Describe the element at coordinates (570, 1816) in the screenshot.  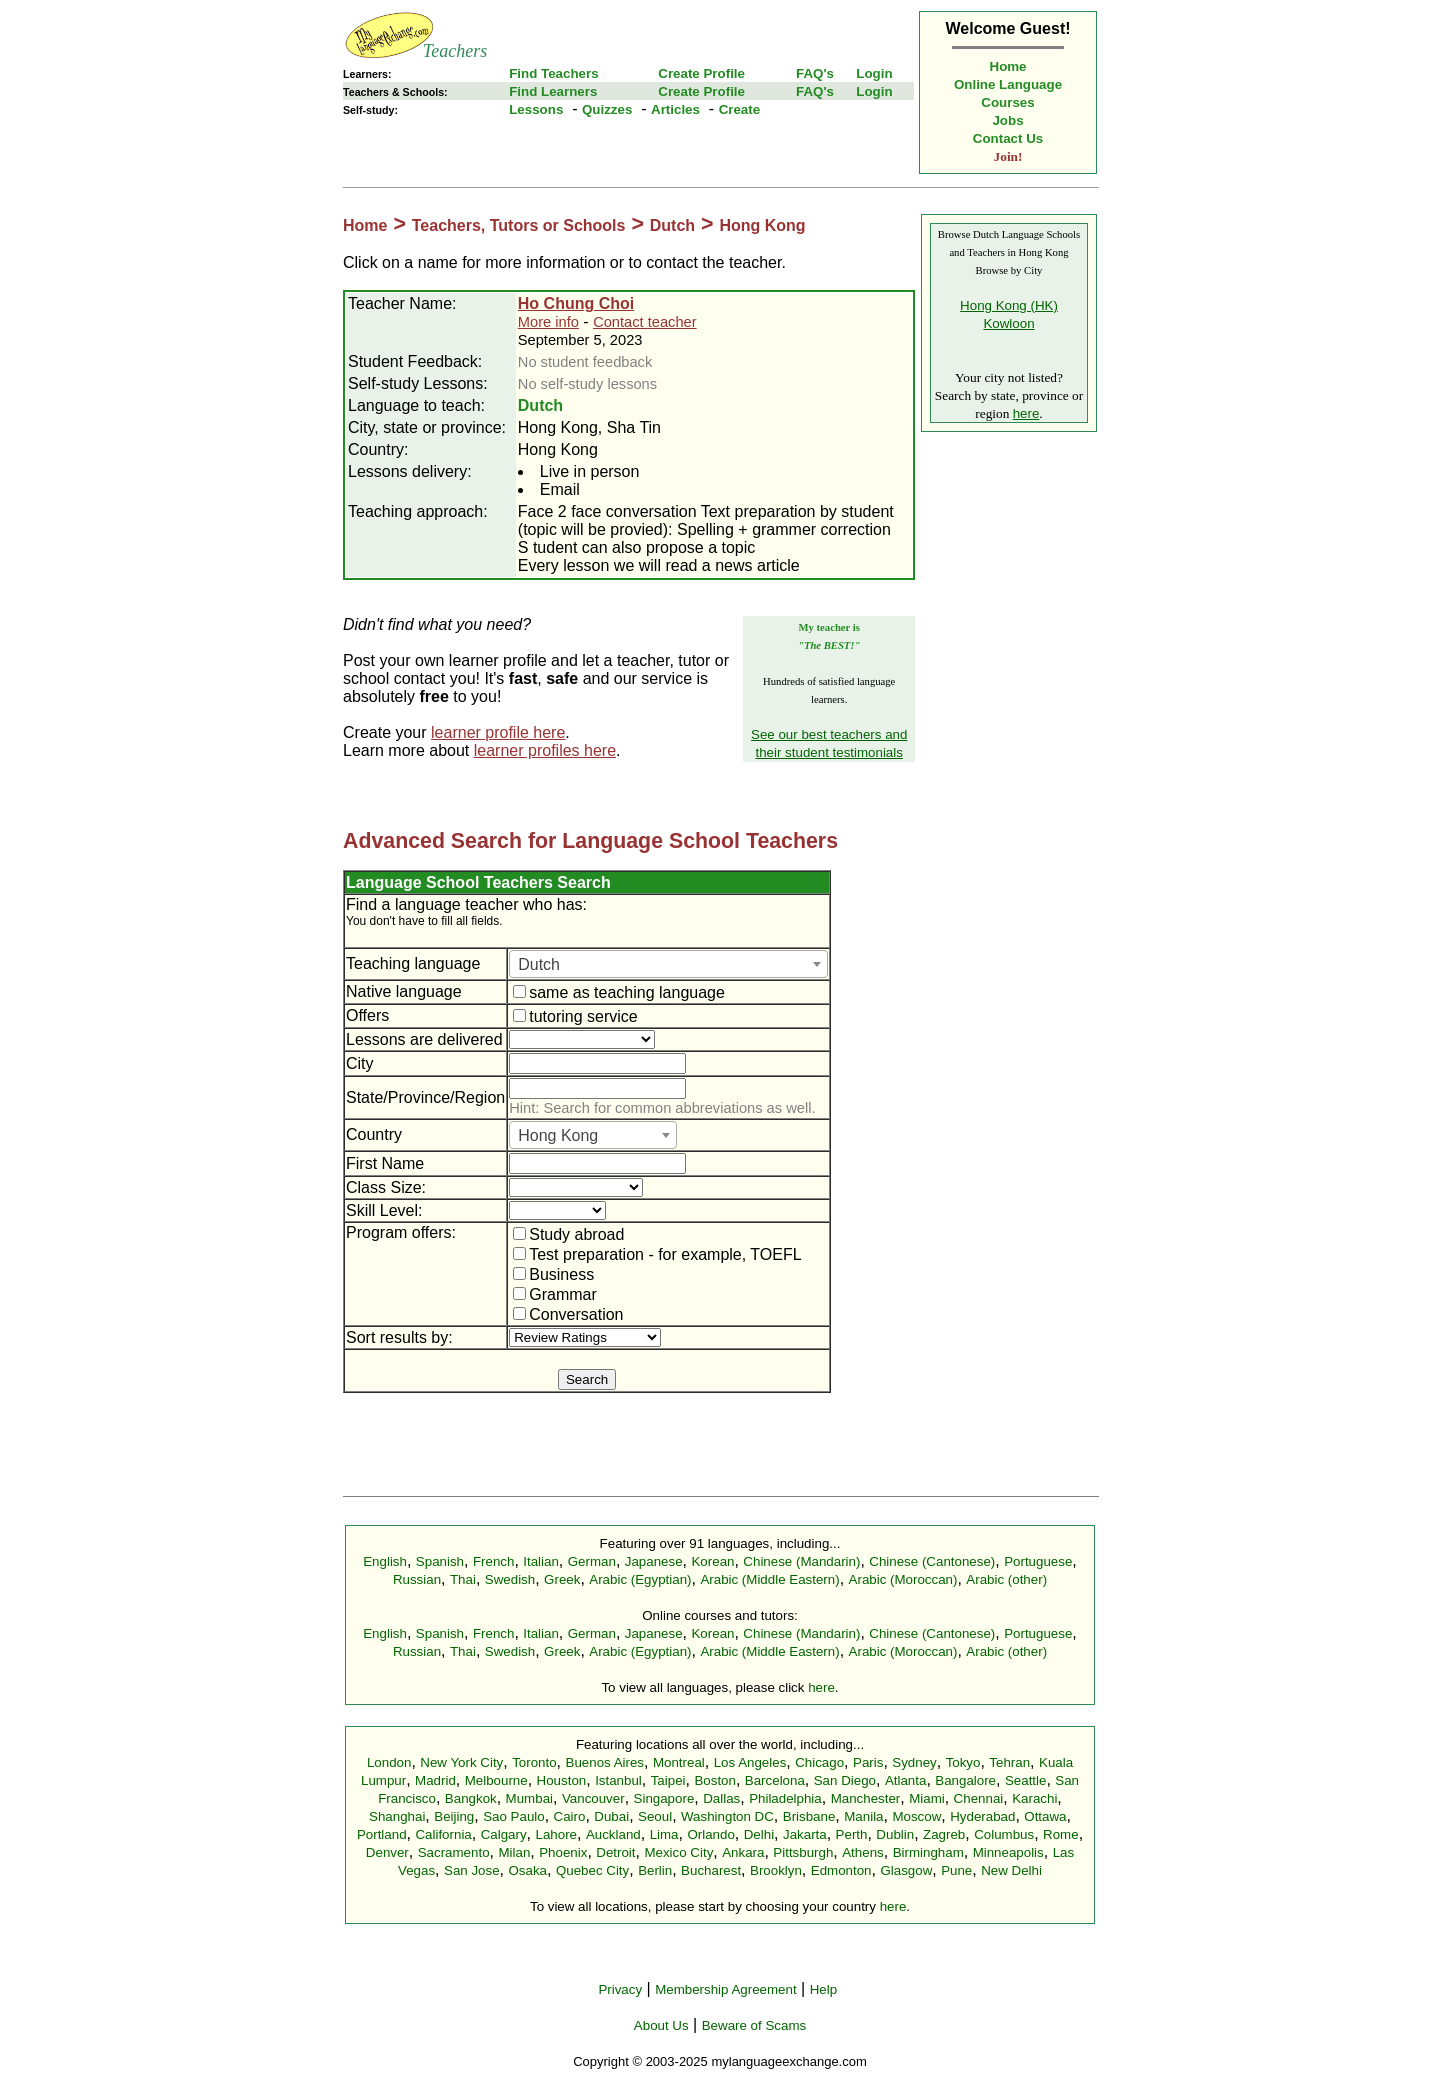
I see `Cairo` at that location.